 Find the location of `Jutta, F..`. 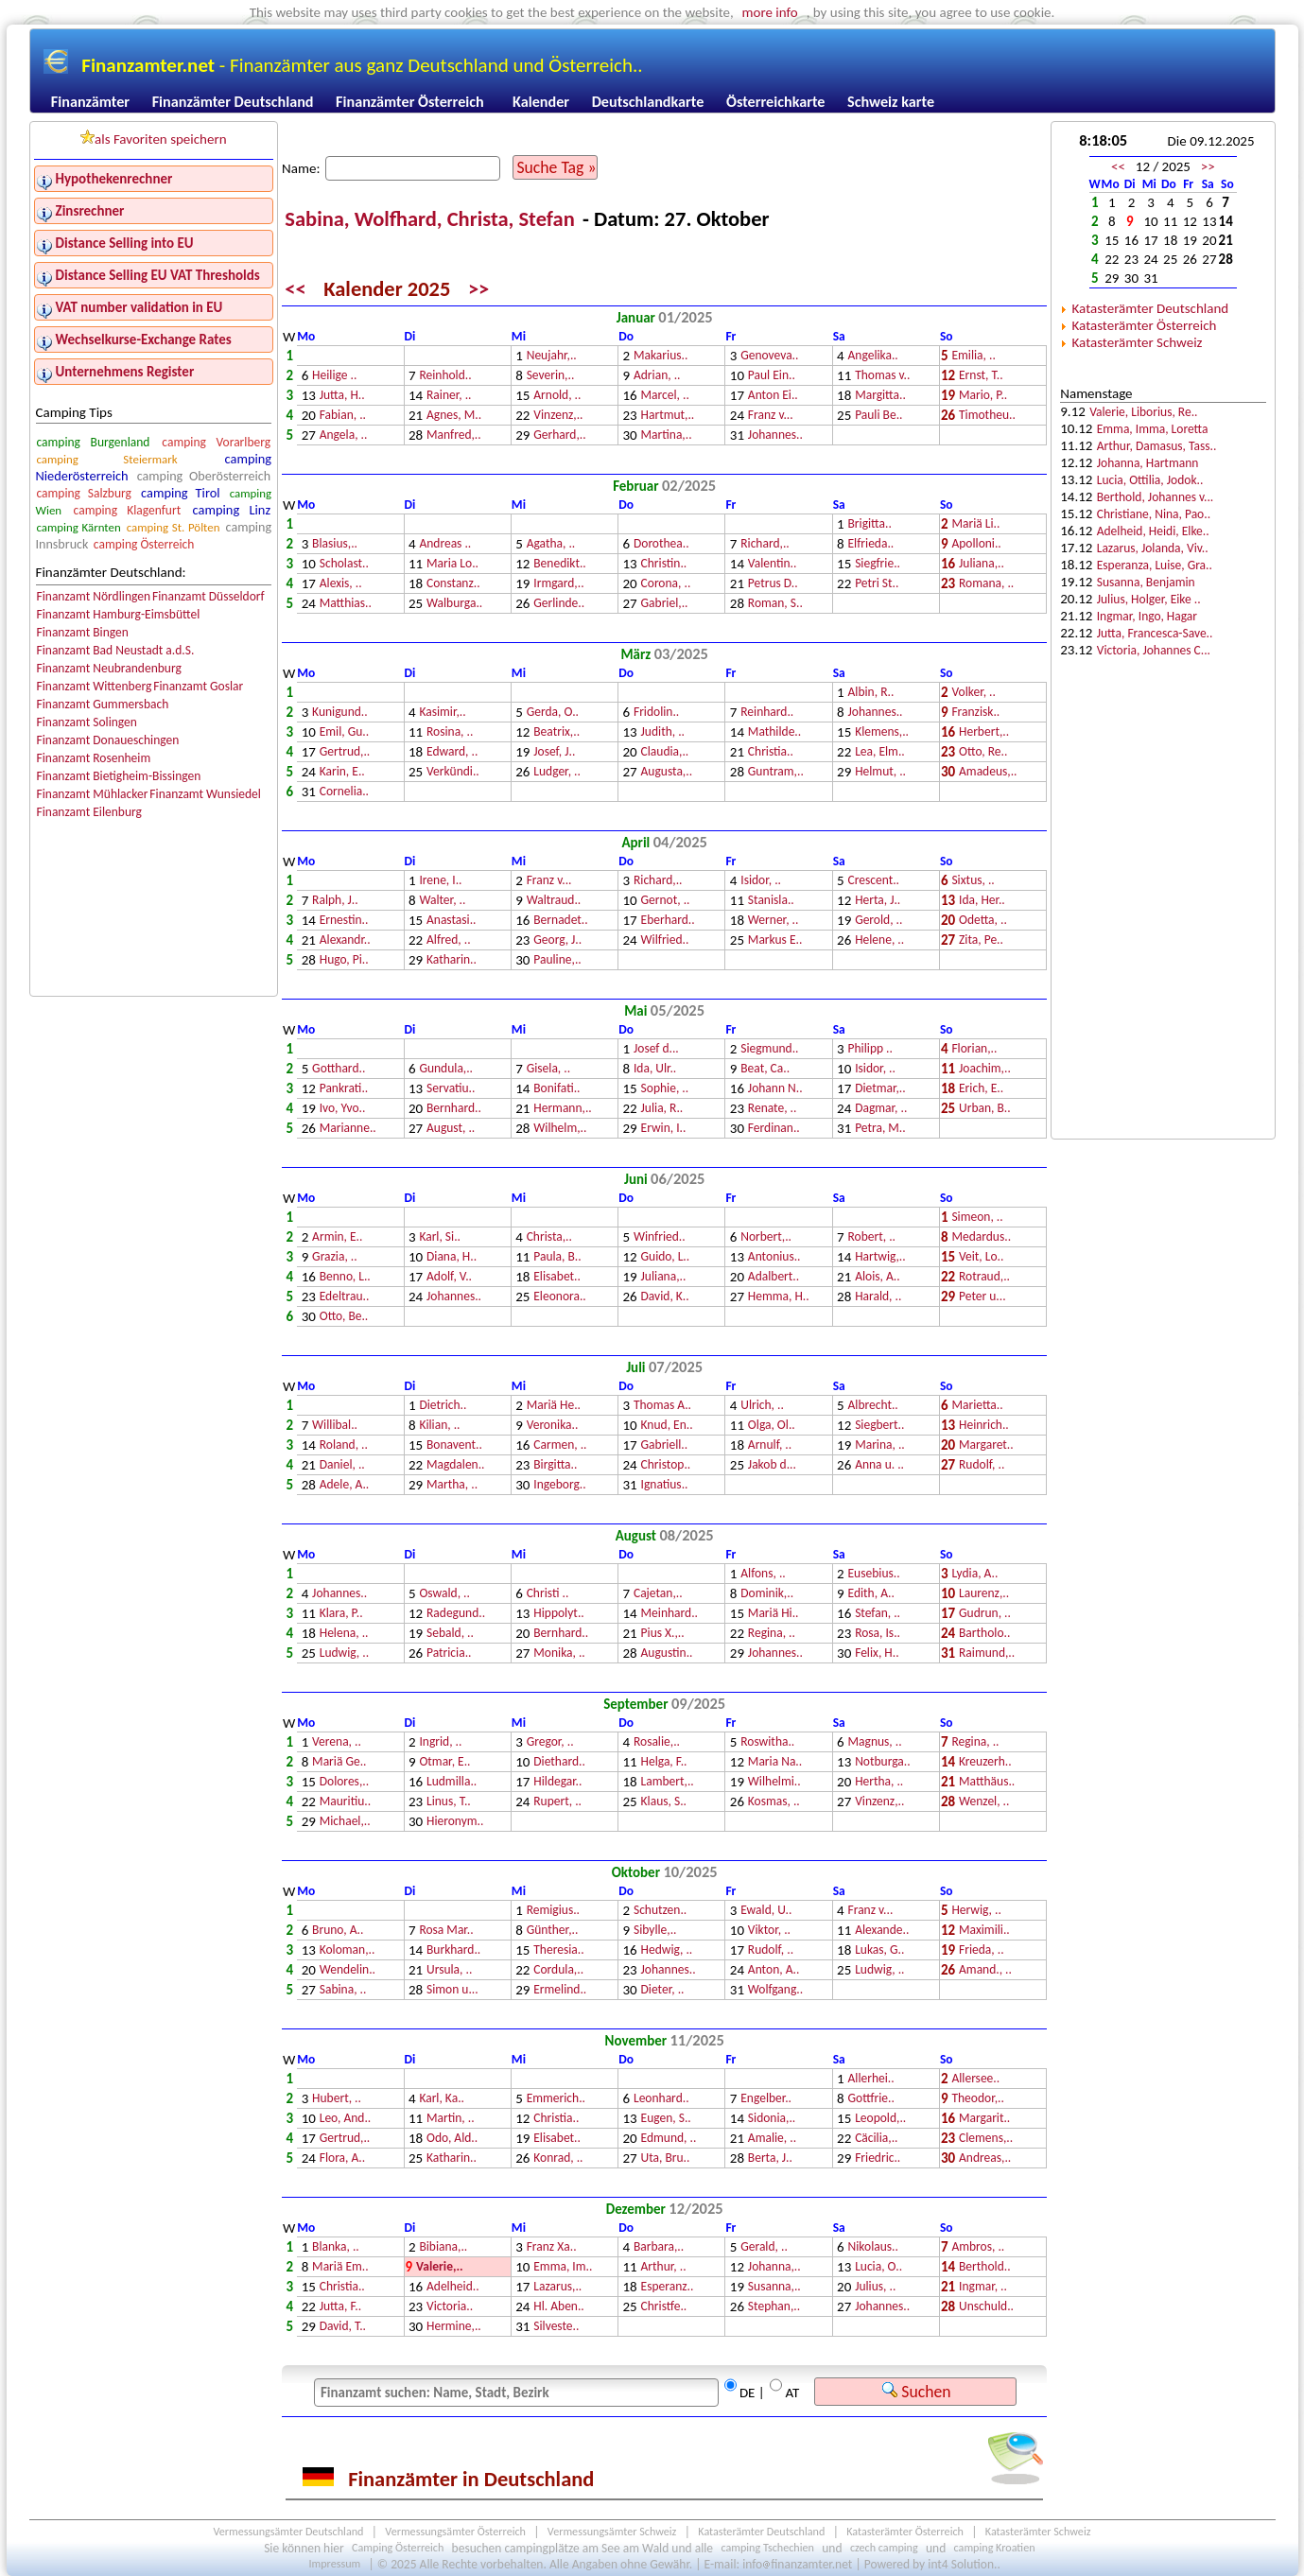

Jutta, F.. is located at coordinates (340, 2307).